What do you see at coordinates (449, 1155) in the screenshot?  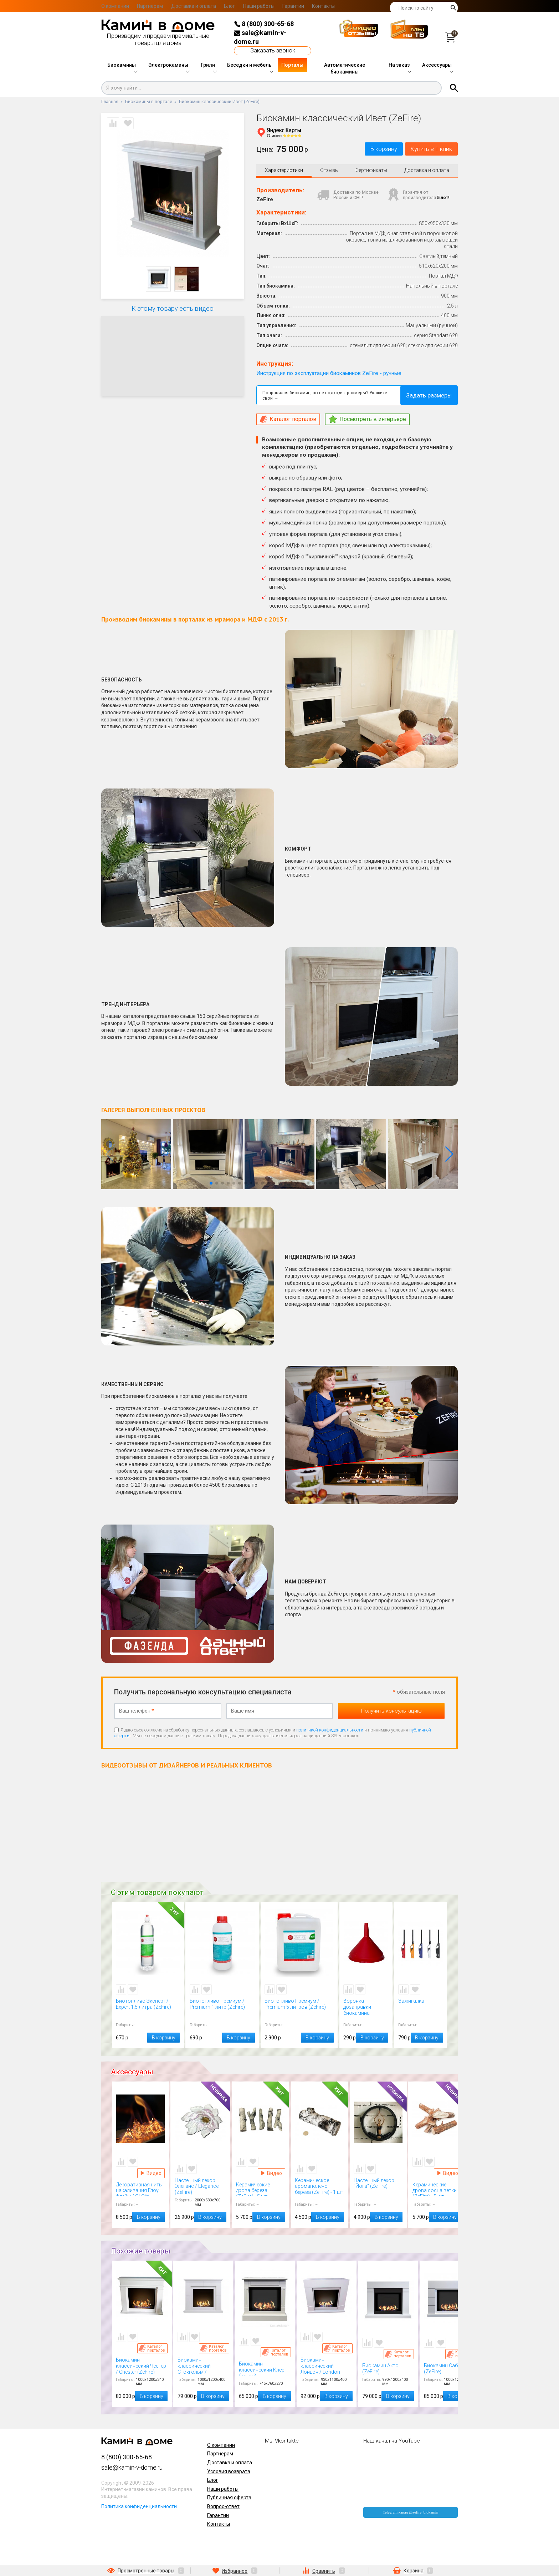 I see `[button]` at bounding box center [449, 1155].